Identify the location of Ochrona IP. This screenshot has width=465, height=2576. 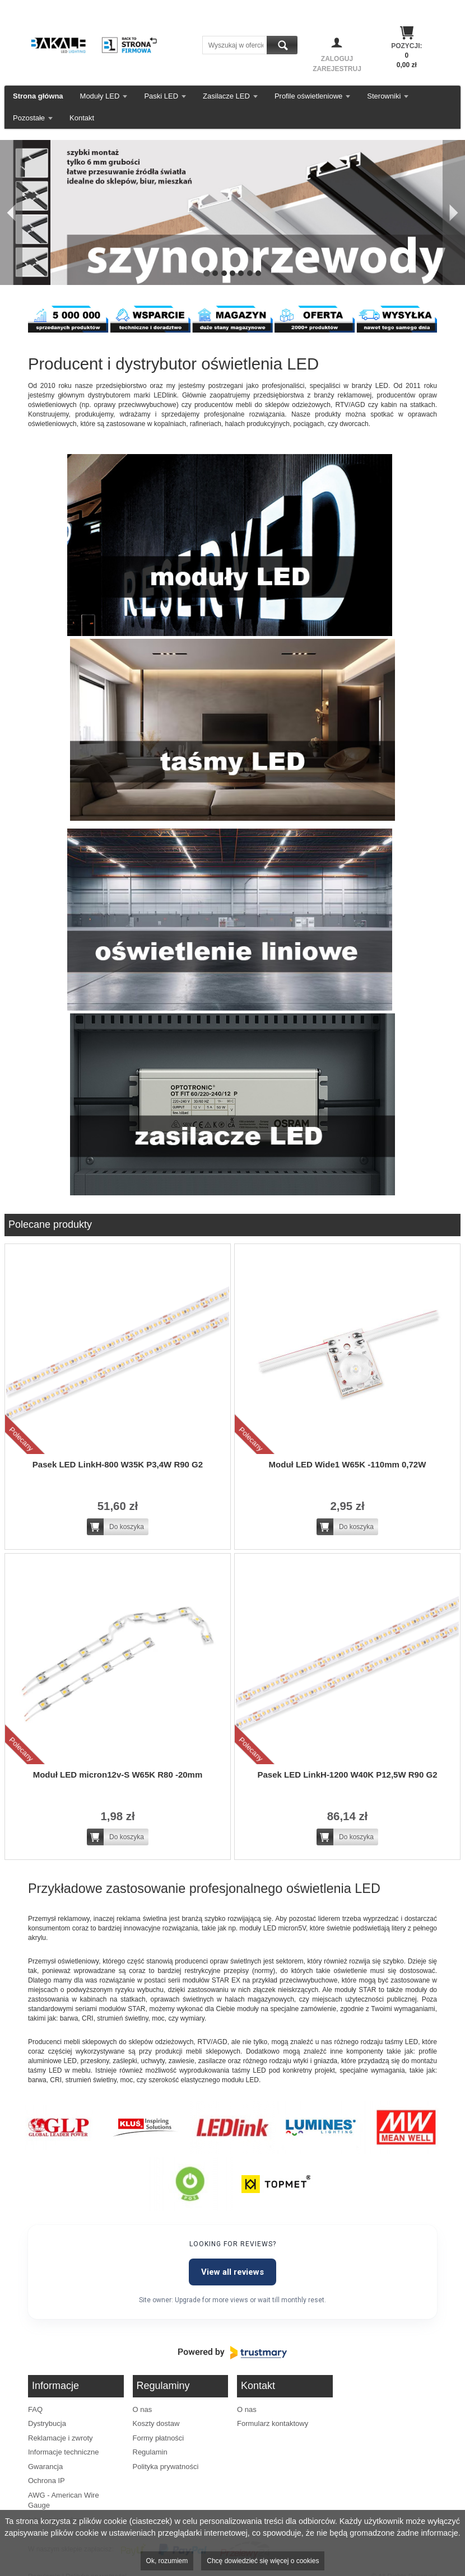
(46, 2480).